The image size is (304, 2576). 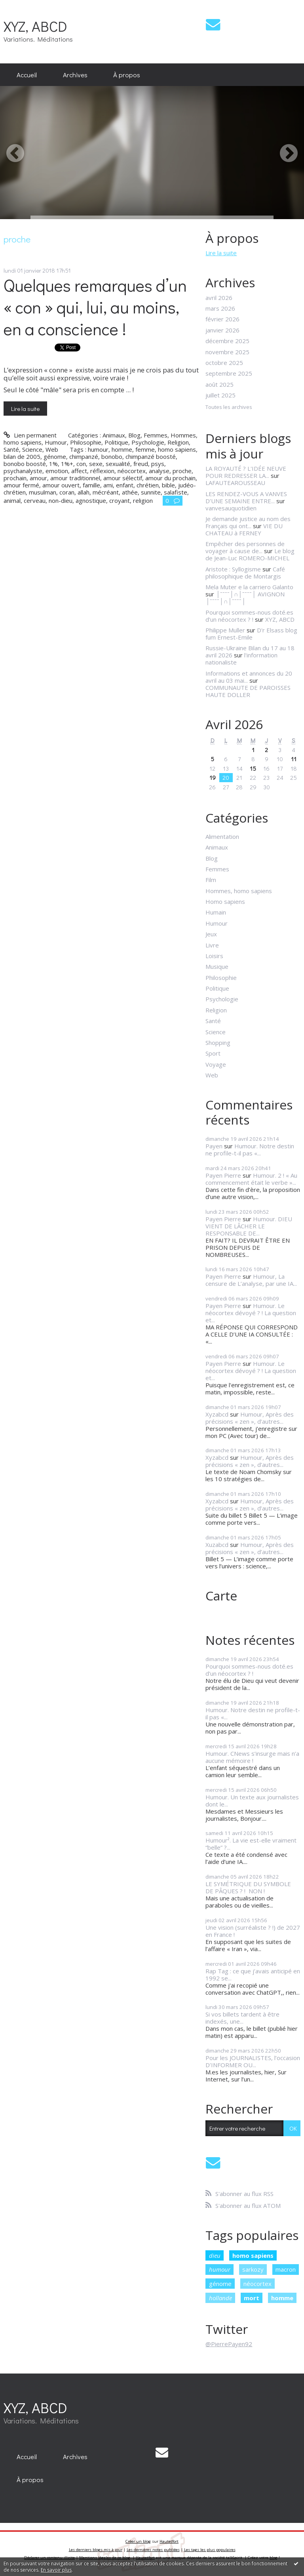 I want to click on bible, so click(x=168, y=485).